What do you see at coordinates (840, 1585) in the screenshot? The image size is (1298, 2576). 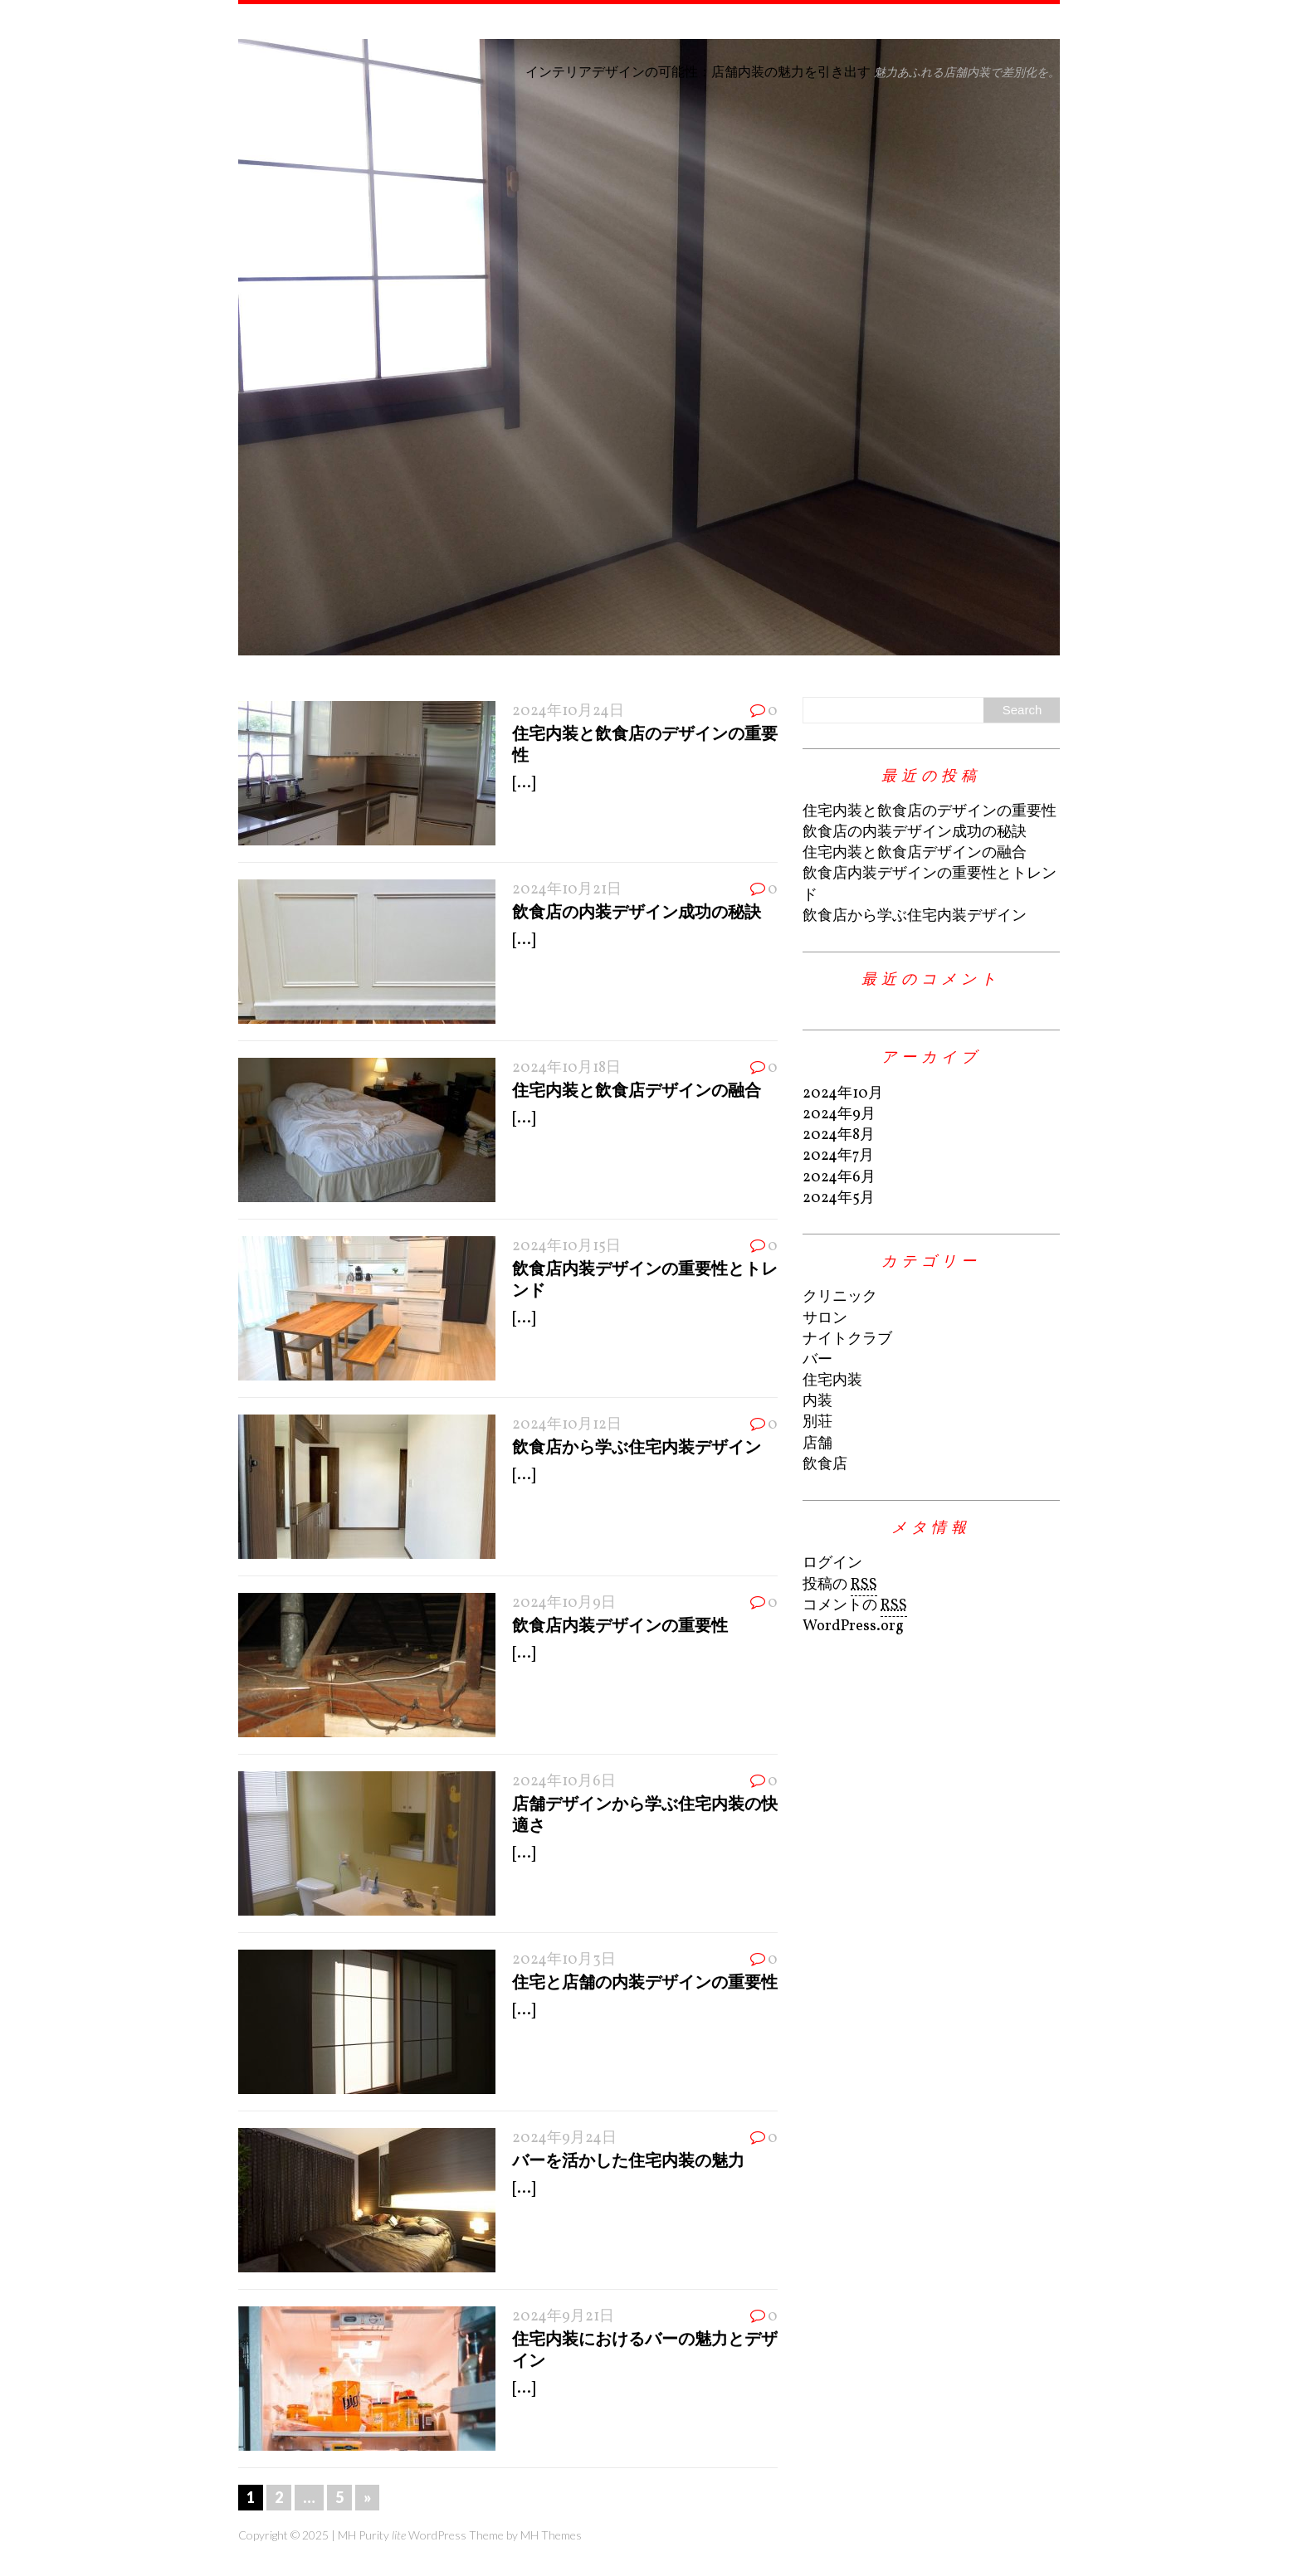 I see `投稿の` at bounding box center [840, 1585].